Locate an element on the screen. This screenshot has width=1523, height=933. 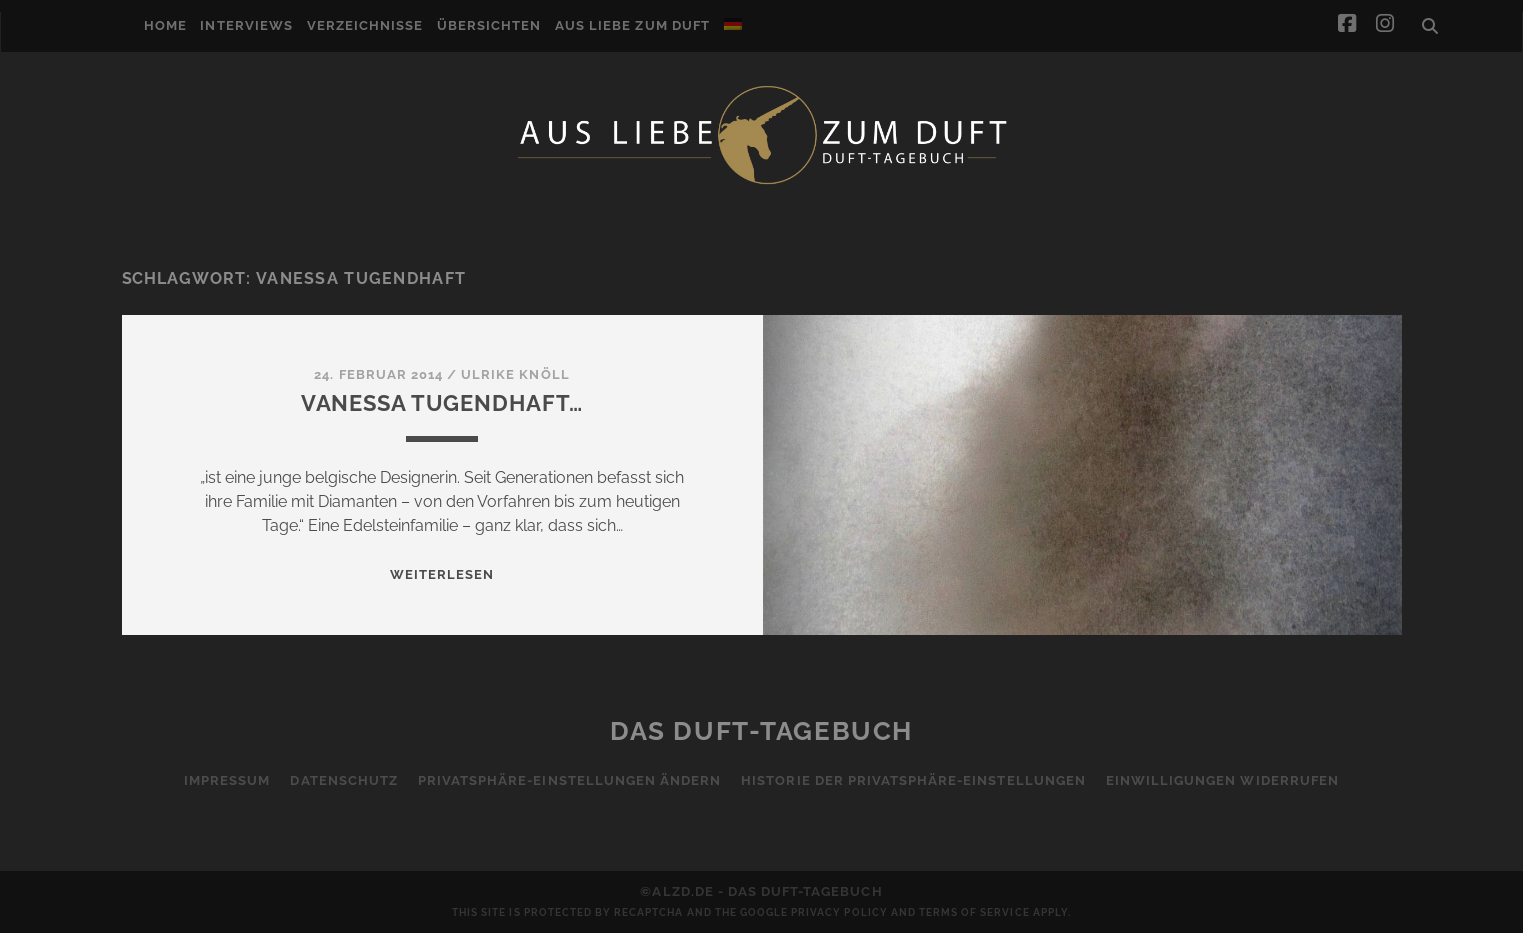
Einwilligungen widerrufen [button] is located at coordinates (1222, 780).